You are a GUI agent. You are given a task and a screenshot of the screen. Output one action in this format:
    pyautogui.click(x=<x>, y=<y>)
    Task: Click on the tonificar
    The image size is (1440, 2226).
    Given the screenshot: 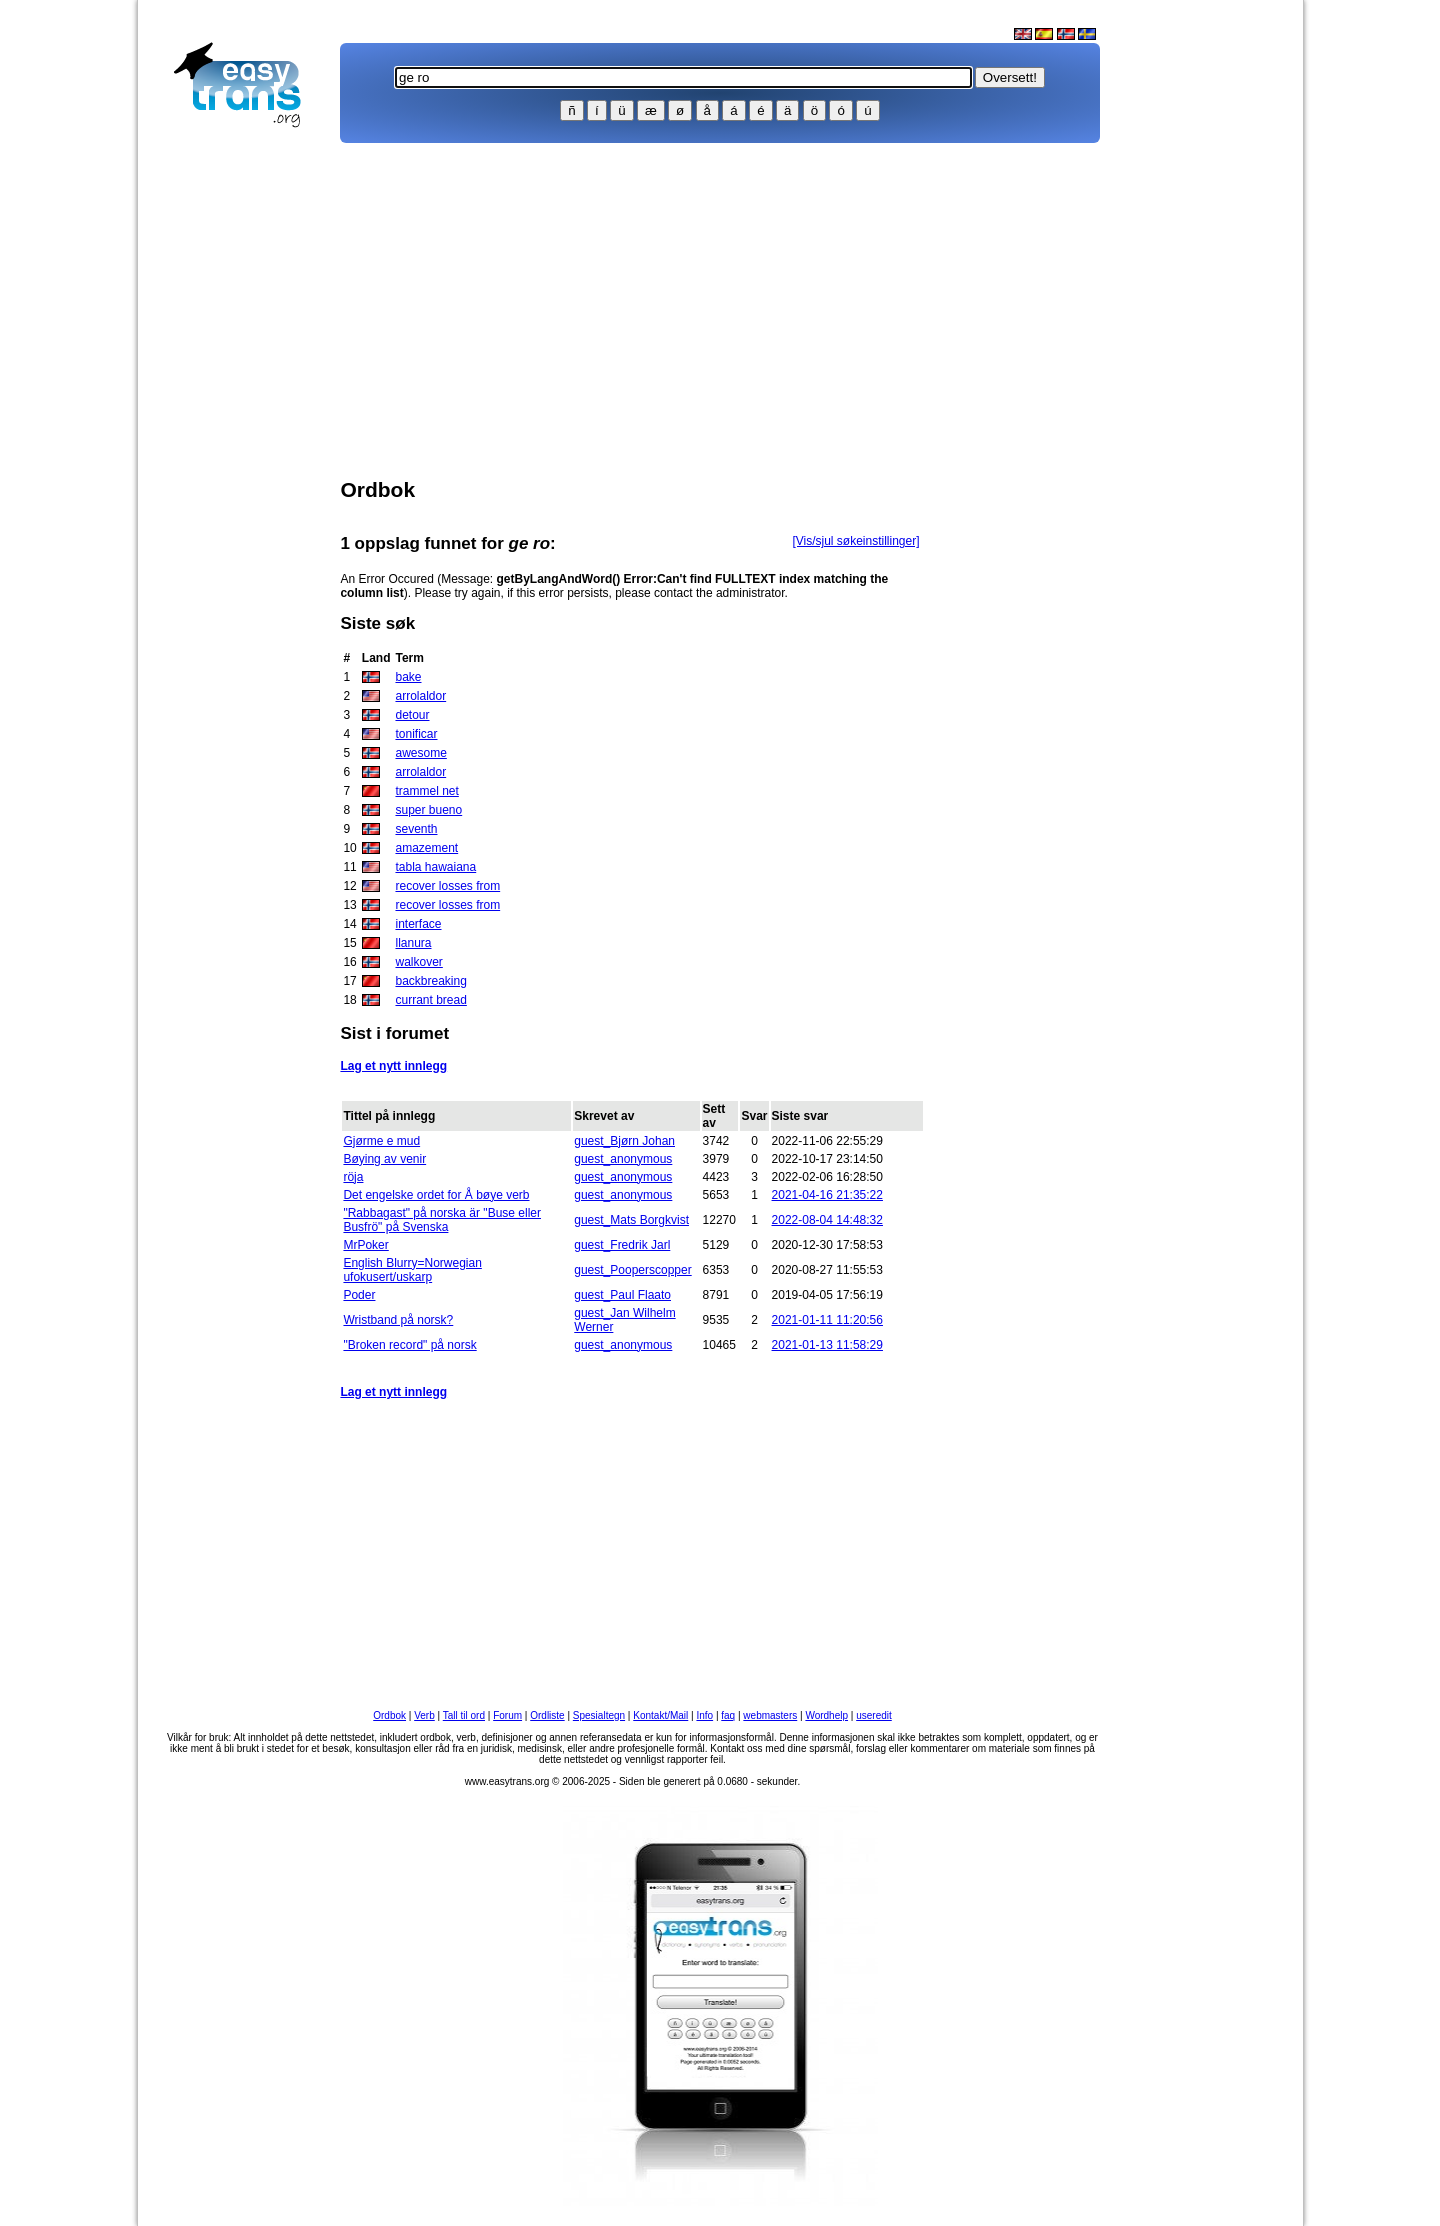 What is the action you would take?
    pyautogui.click(x=416, y=734)
    